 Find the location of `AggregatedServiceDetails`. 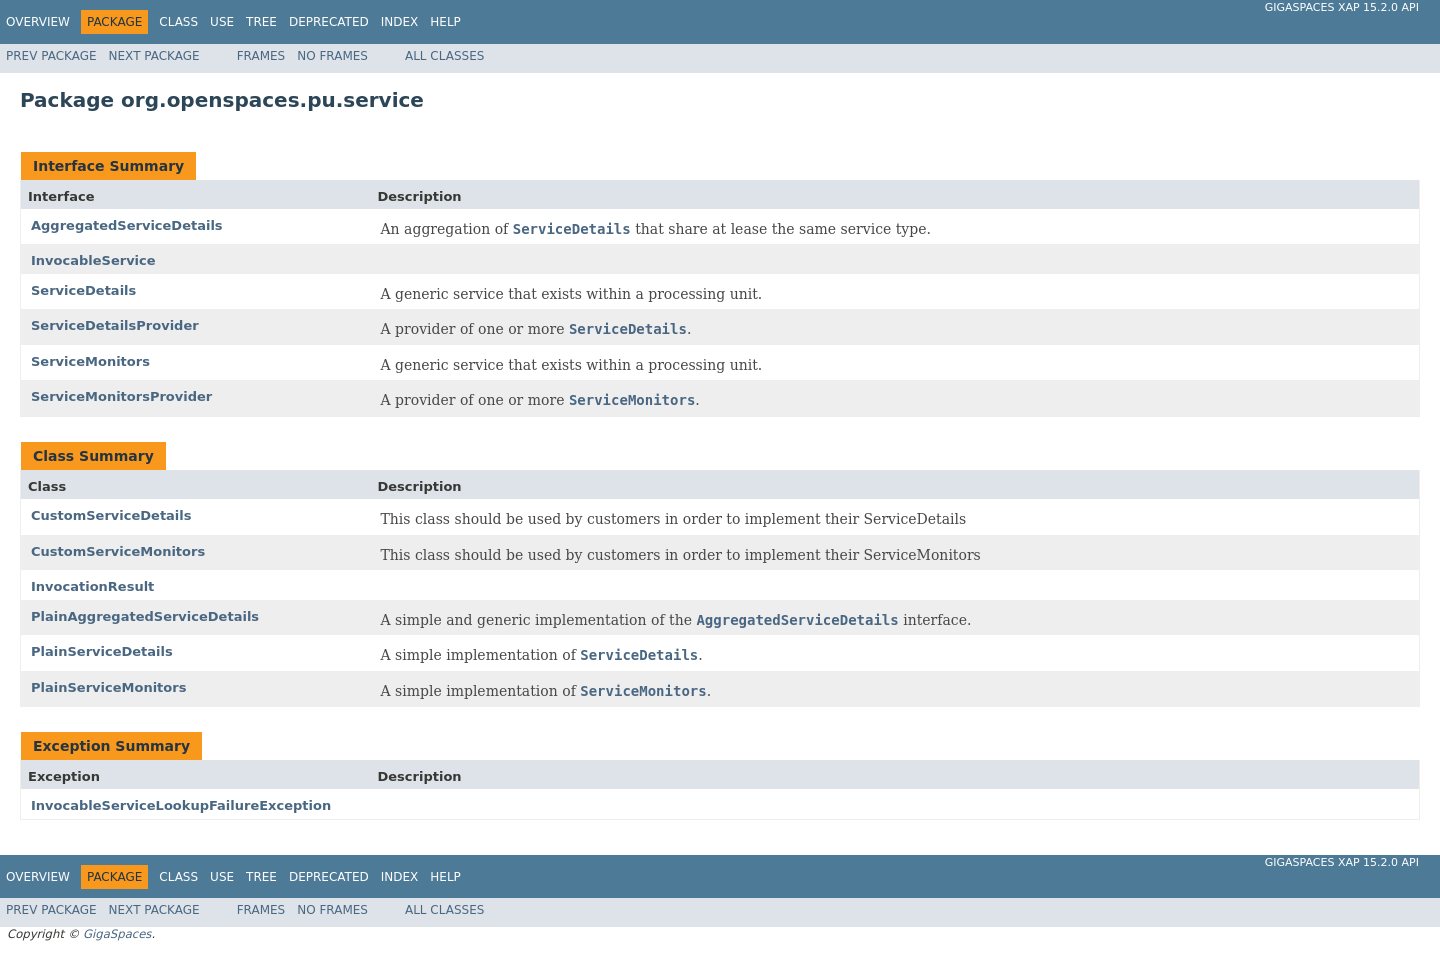

AggregatedServiceDetails is located at coordinates (127, 225).